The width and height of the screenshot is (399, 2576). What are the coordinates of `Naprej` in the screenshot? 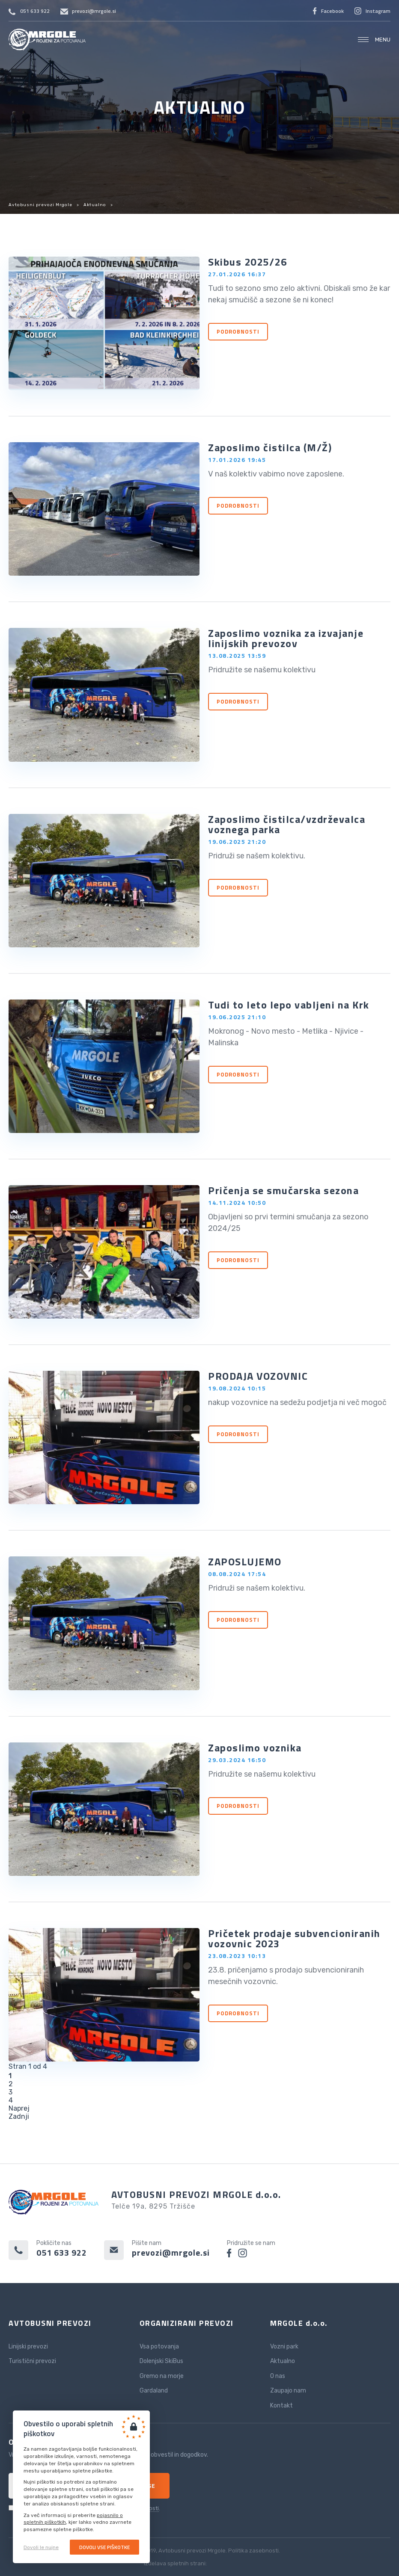 It's located at (19, 2108).